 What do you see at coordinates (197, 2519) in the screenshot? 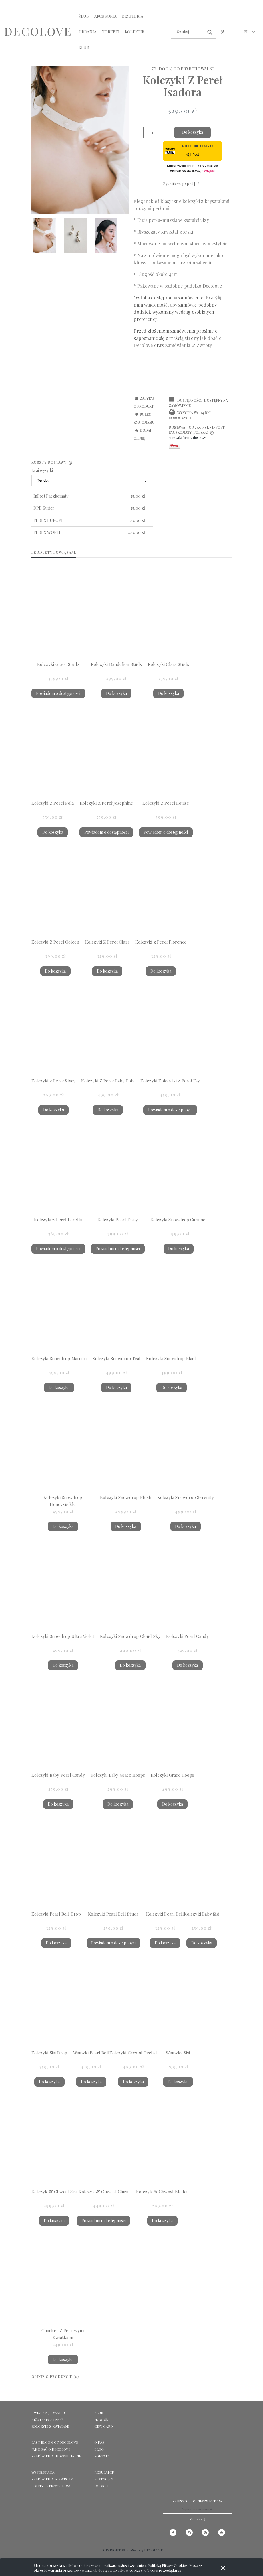
I see `[Zapisz się]` at bounding box center [197, 2519].